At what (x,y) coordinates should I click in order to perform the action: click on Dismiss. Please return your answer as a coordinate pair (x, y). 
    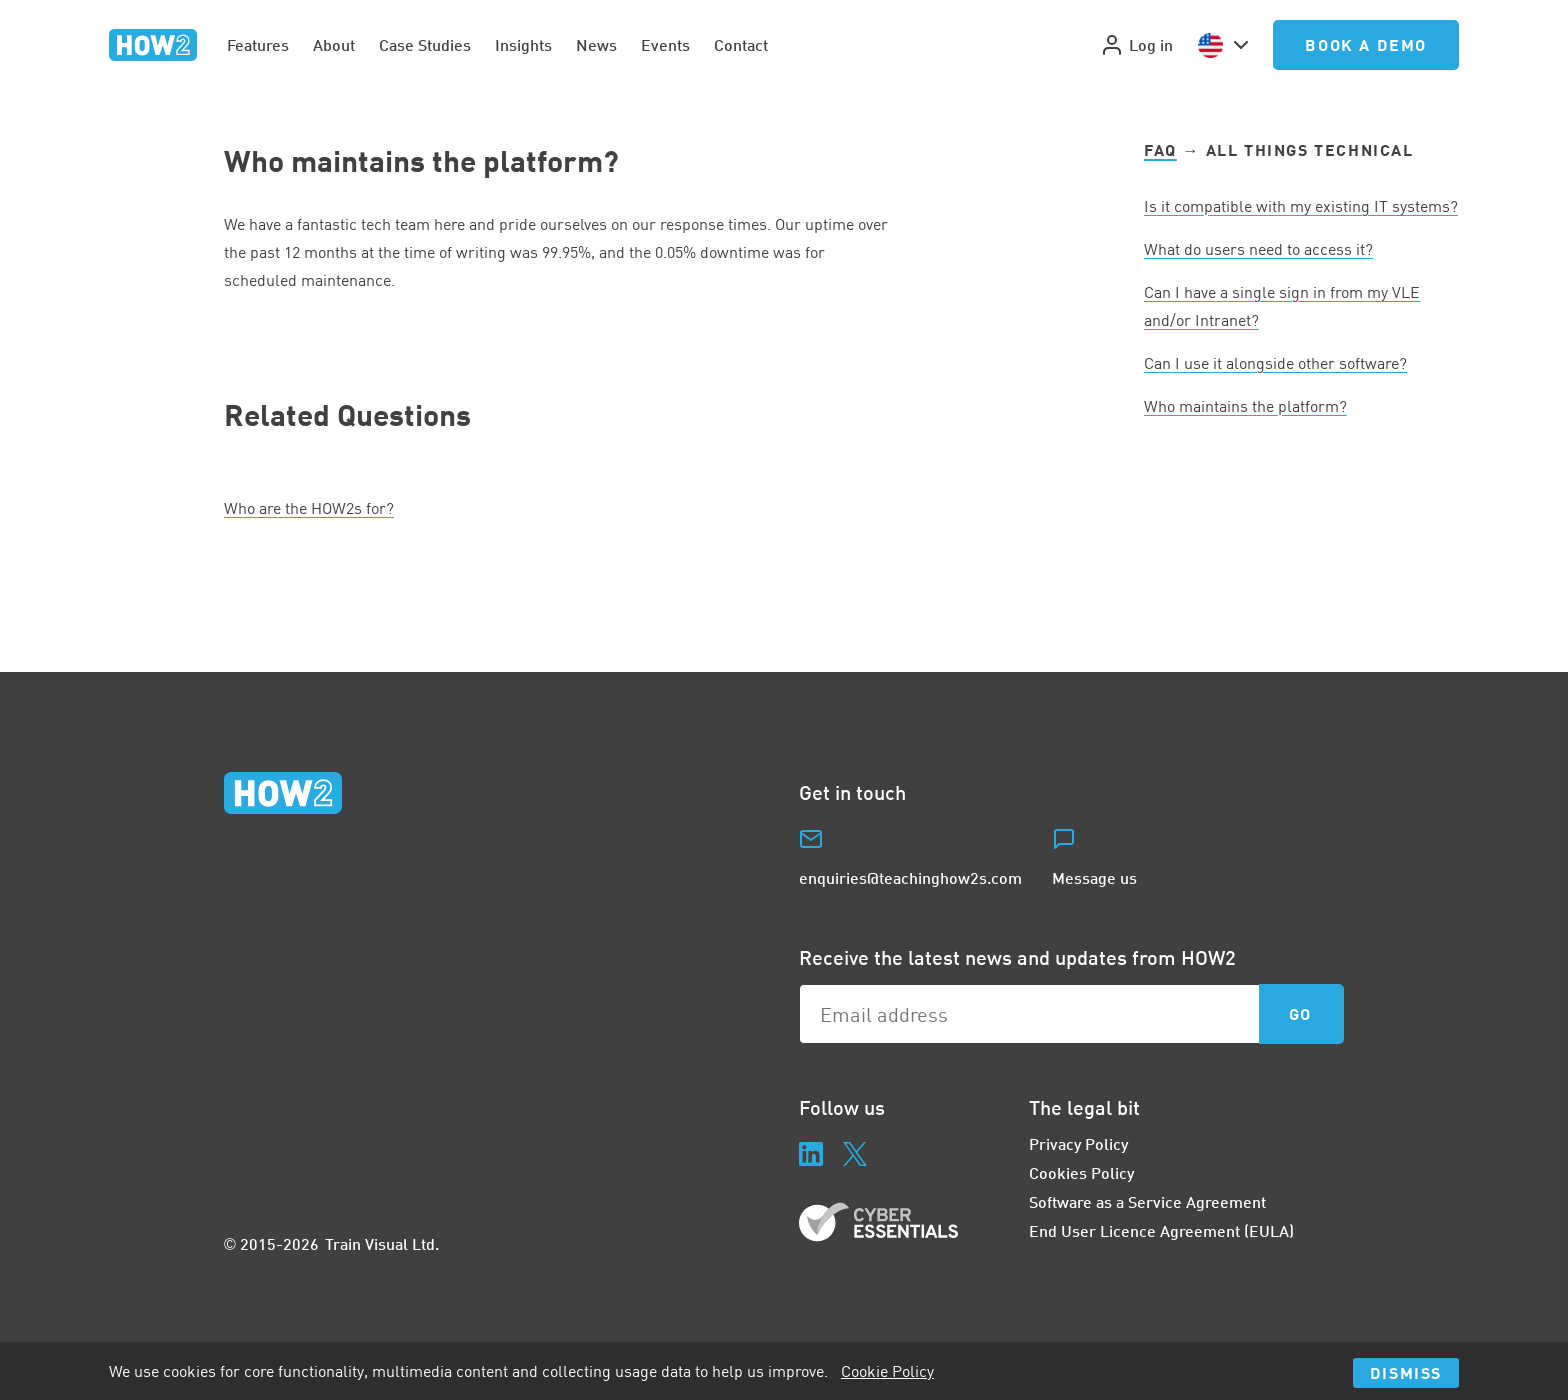
    Looking at the image, I should click on (1406, 1372).